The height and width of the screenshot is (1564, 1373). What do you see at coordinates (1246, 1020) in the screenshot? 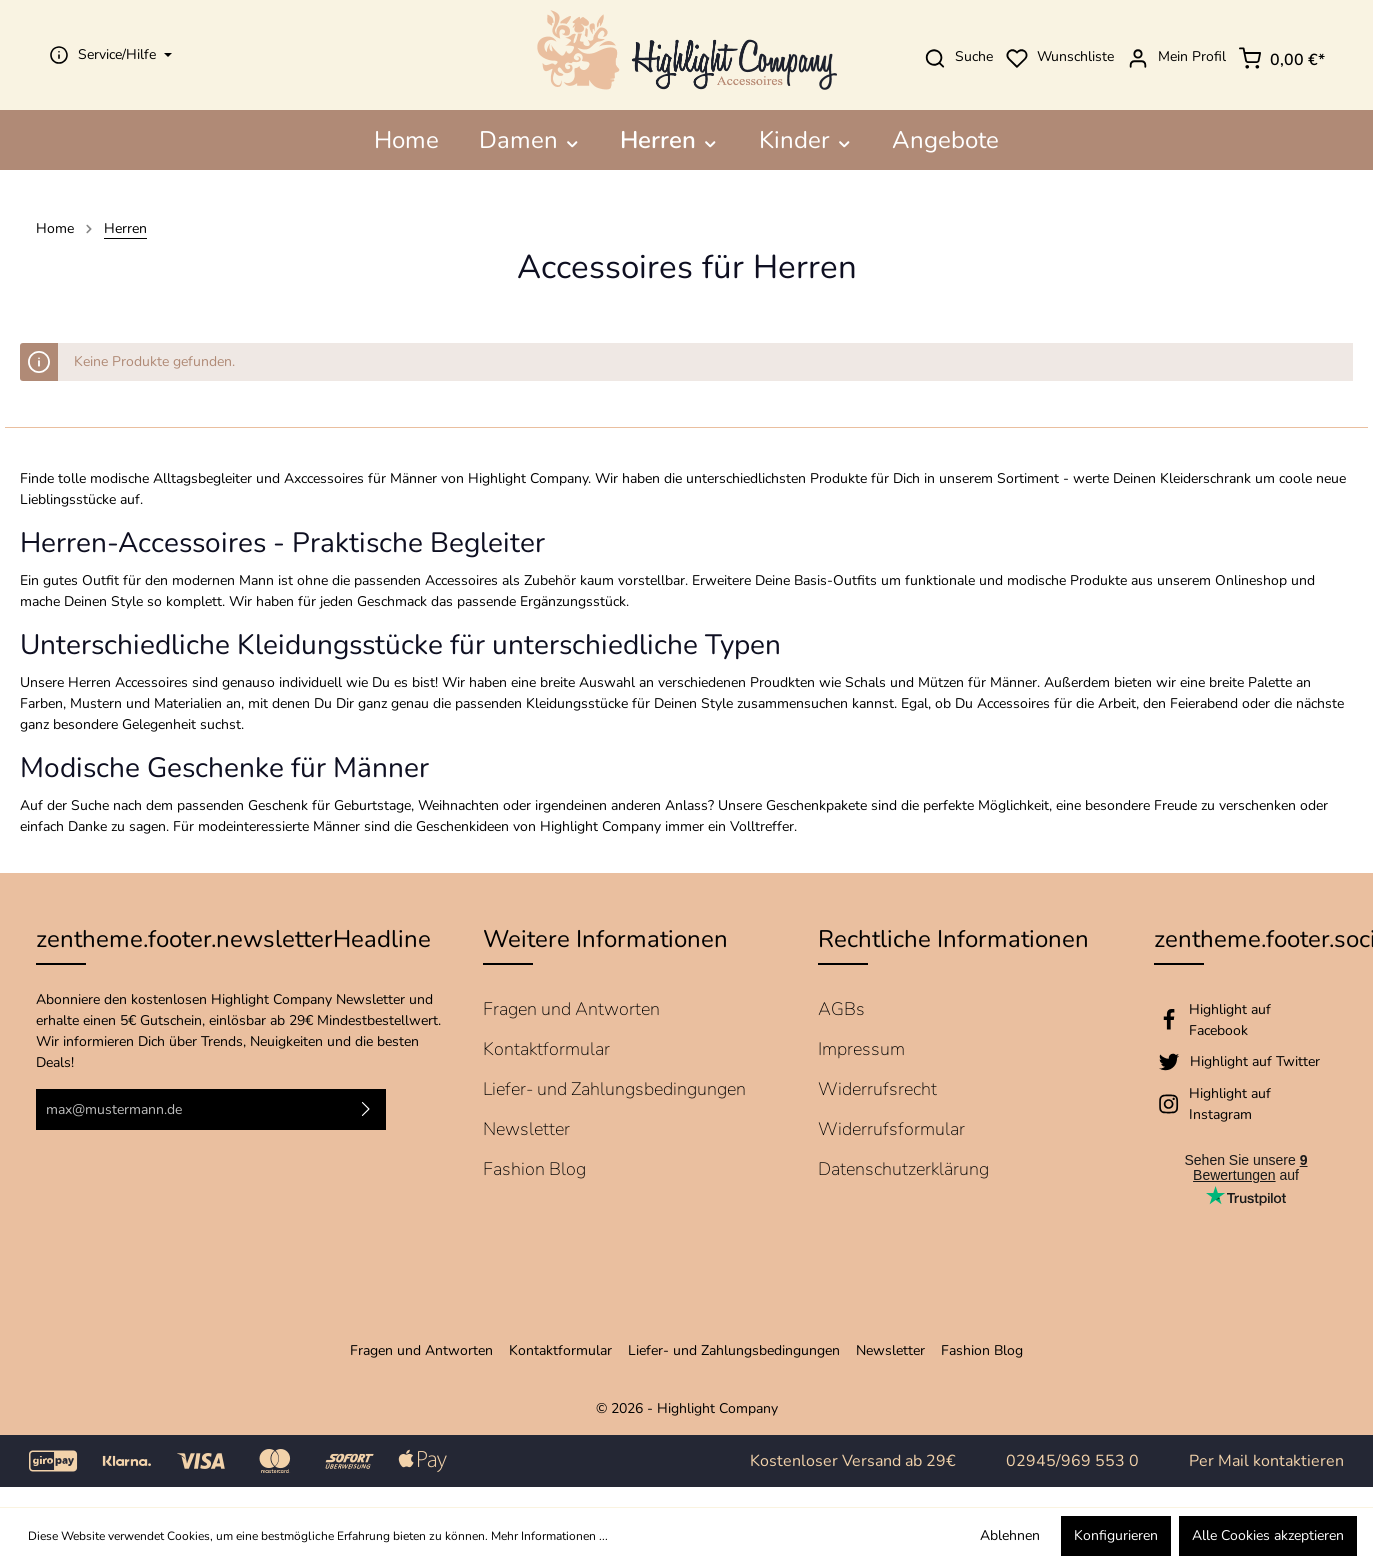
I see `[Facebook]` at bounding box center [1246, 1020].